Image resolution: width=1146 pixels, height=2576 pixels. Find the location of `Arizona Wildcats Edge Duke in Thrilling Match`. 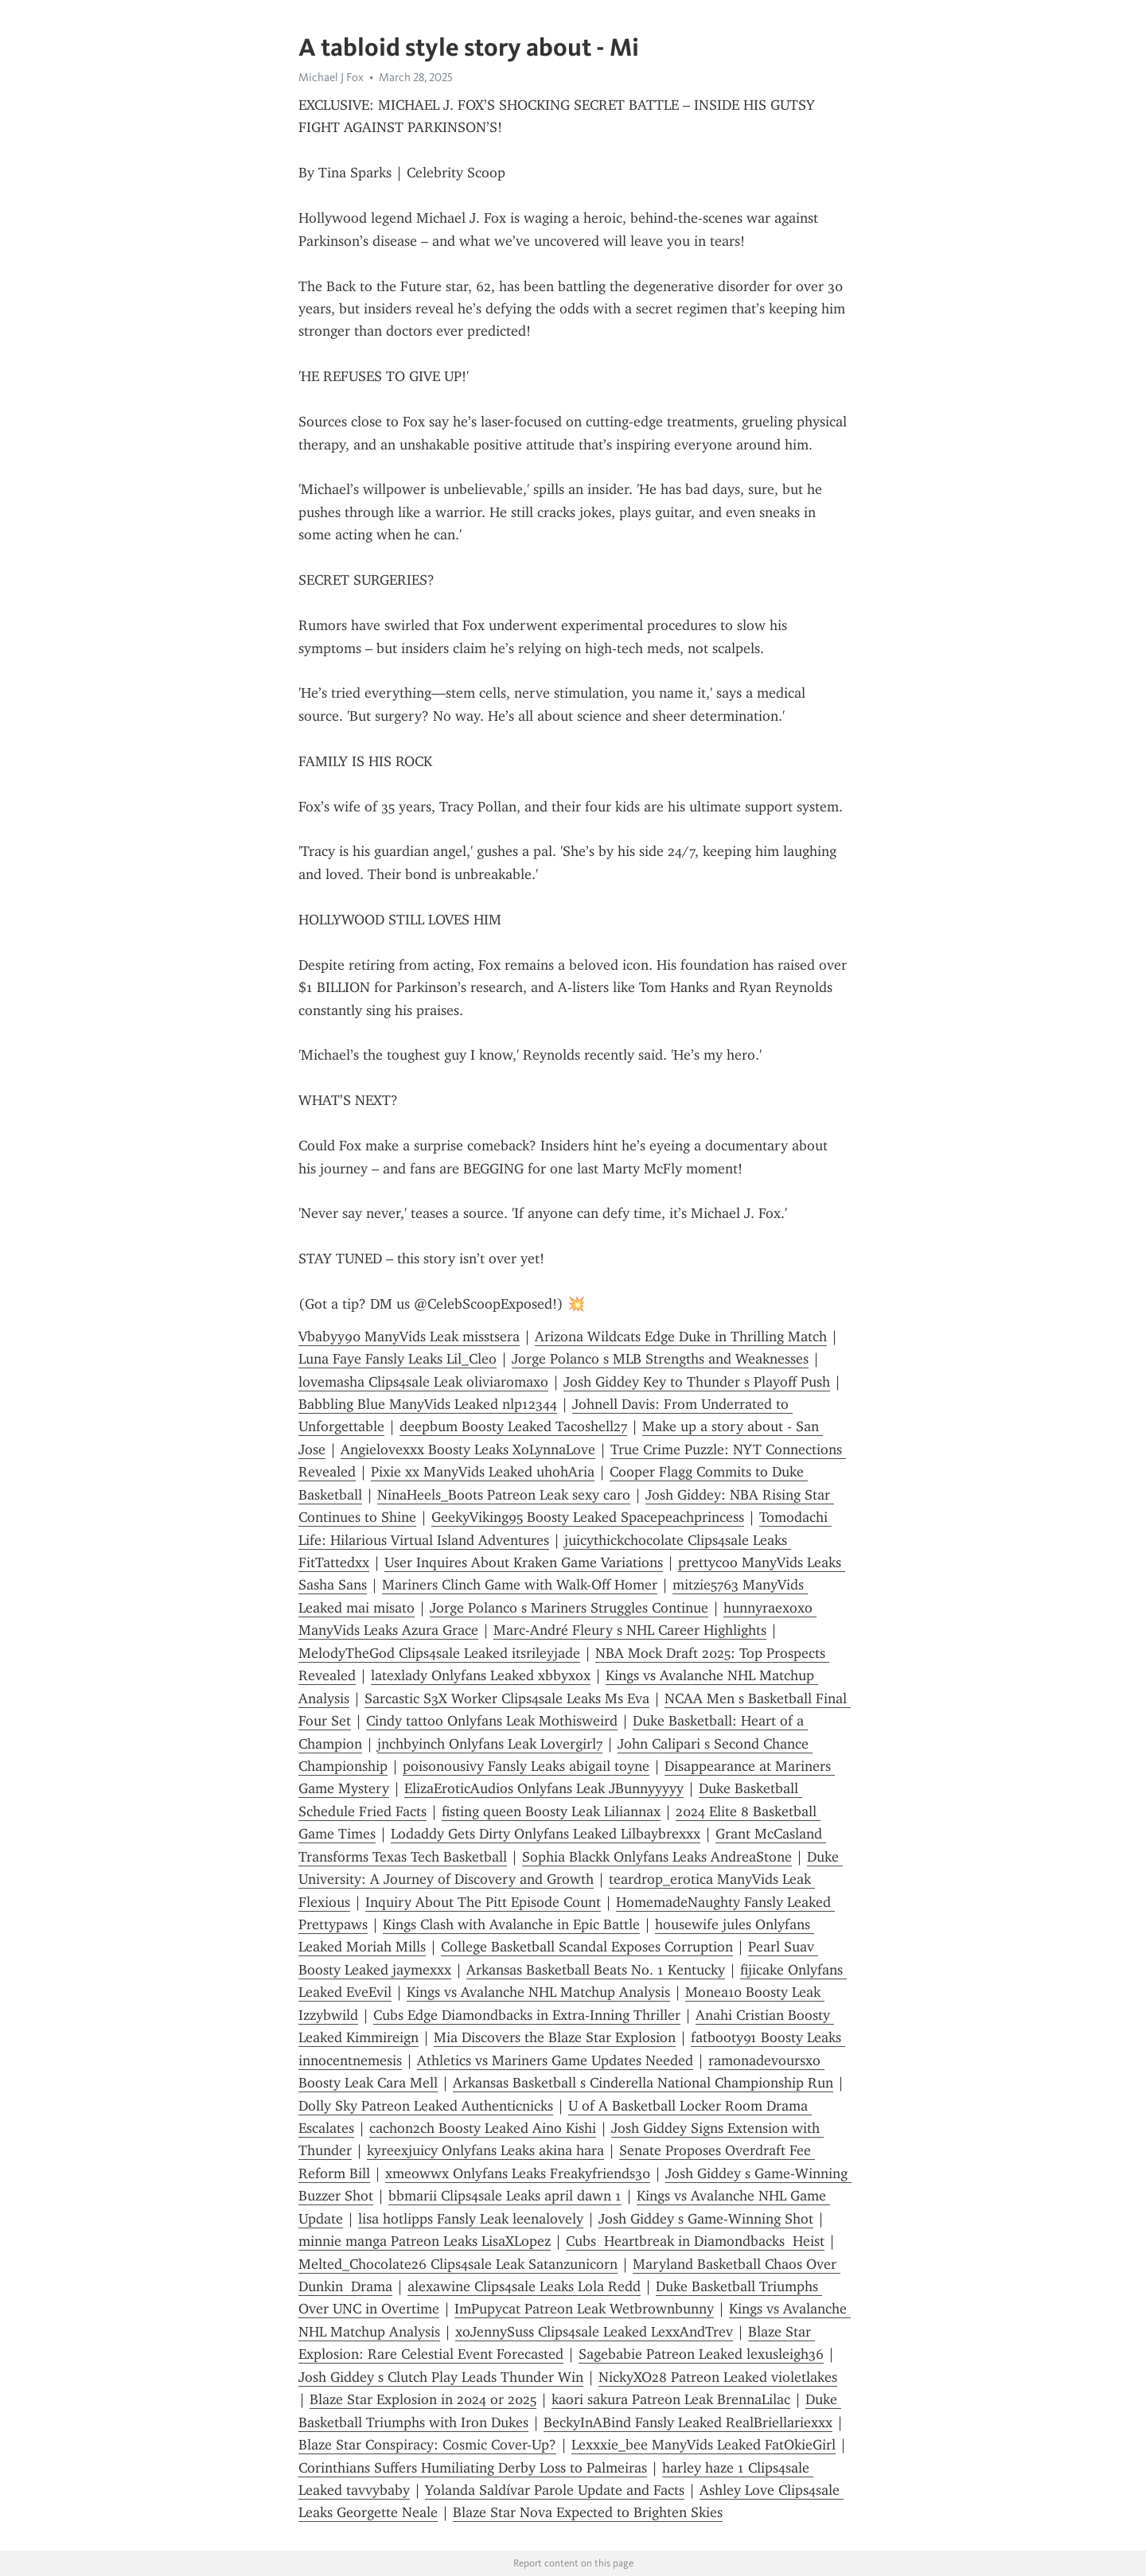

Arizona Wildcats Edge Duke in Thrilling Match is located at coordinates (681, 1336).